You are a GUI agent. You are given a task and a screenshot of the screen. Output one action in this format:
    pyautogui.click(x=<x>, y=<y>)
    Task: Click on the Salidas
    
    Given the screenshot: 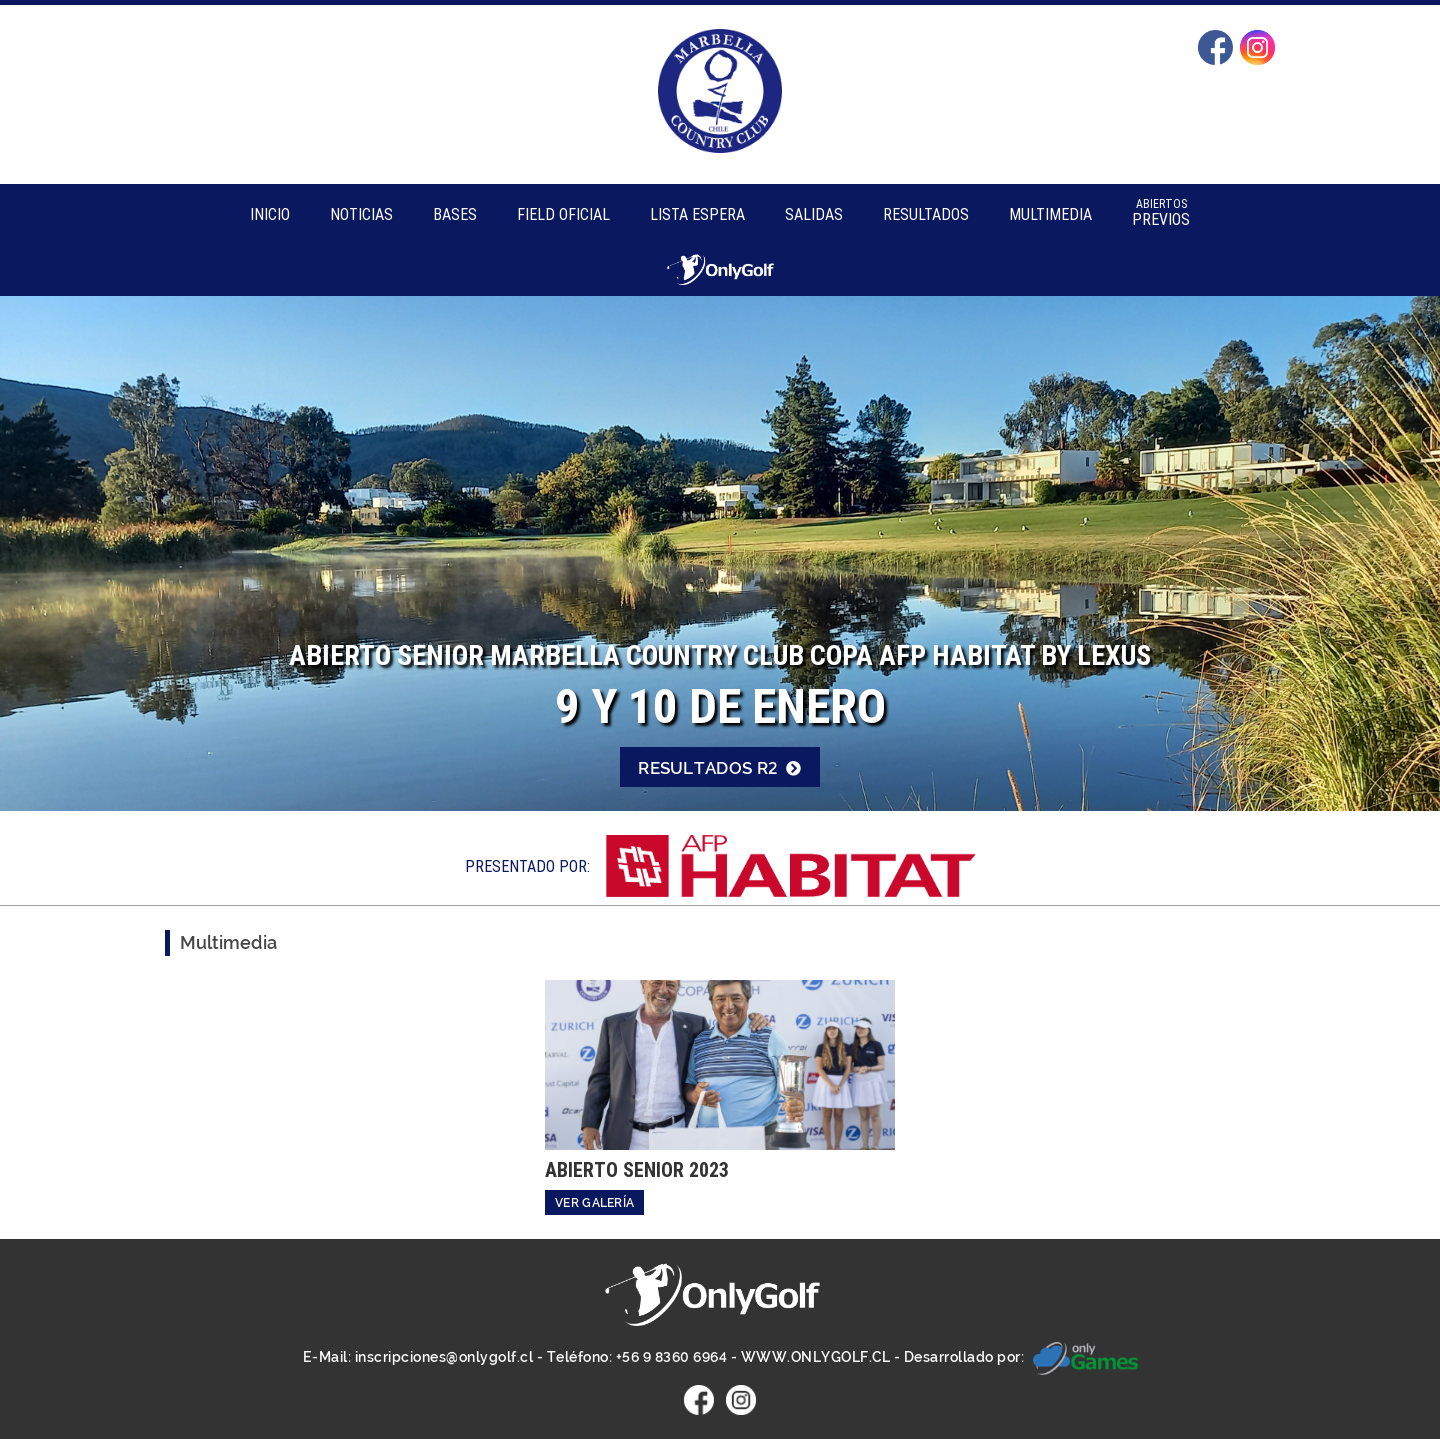 What is the action you would take?
    pyautogui.click(x=814, y=214)
    